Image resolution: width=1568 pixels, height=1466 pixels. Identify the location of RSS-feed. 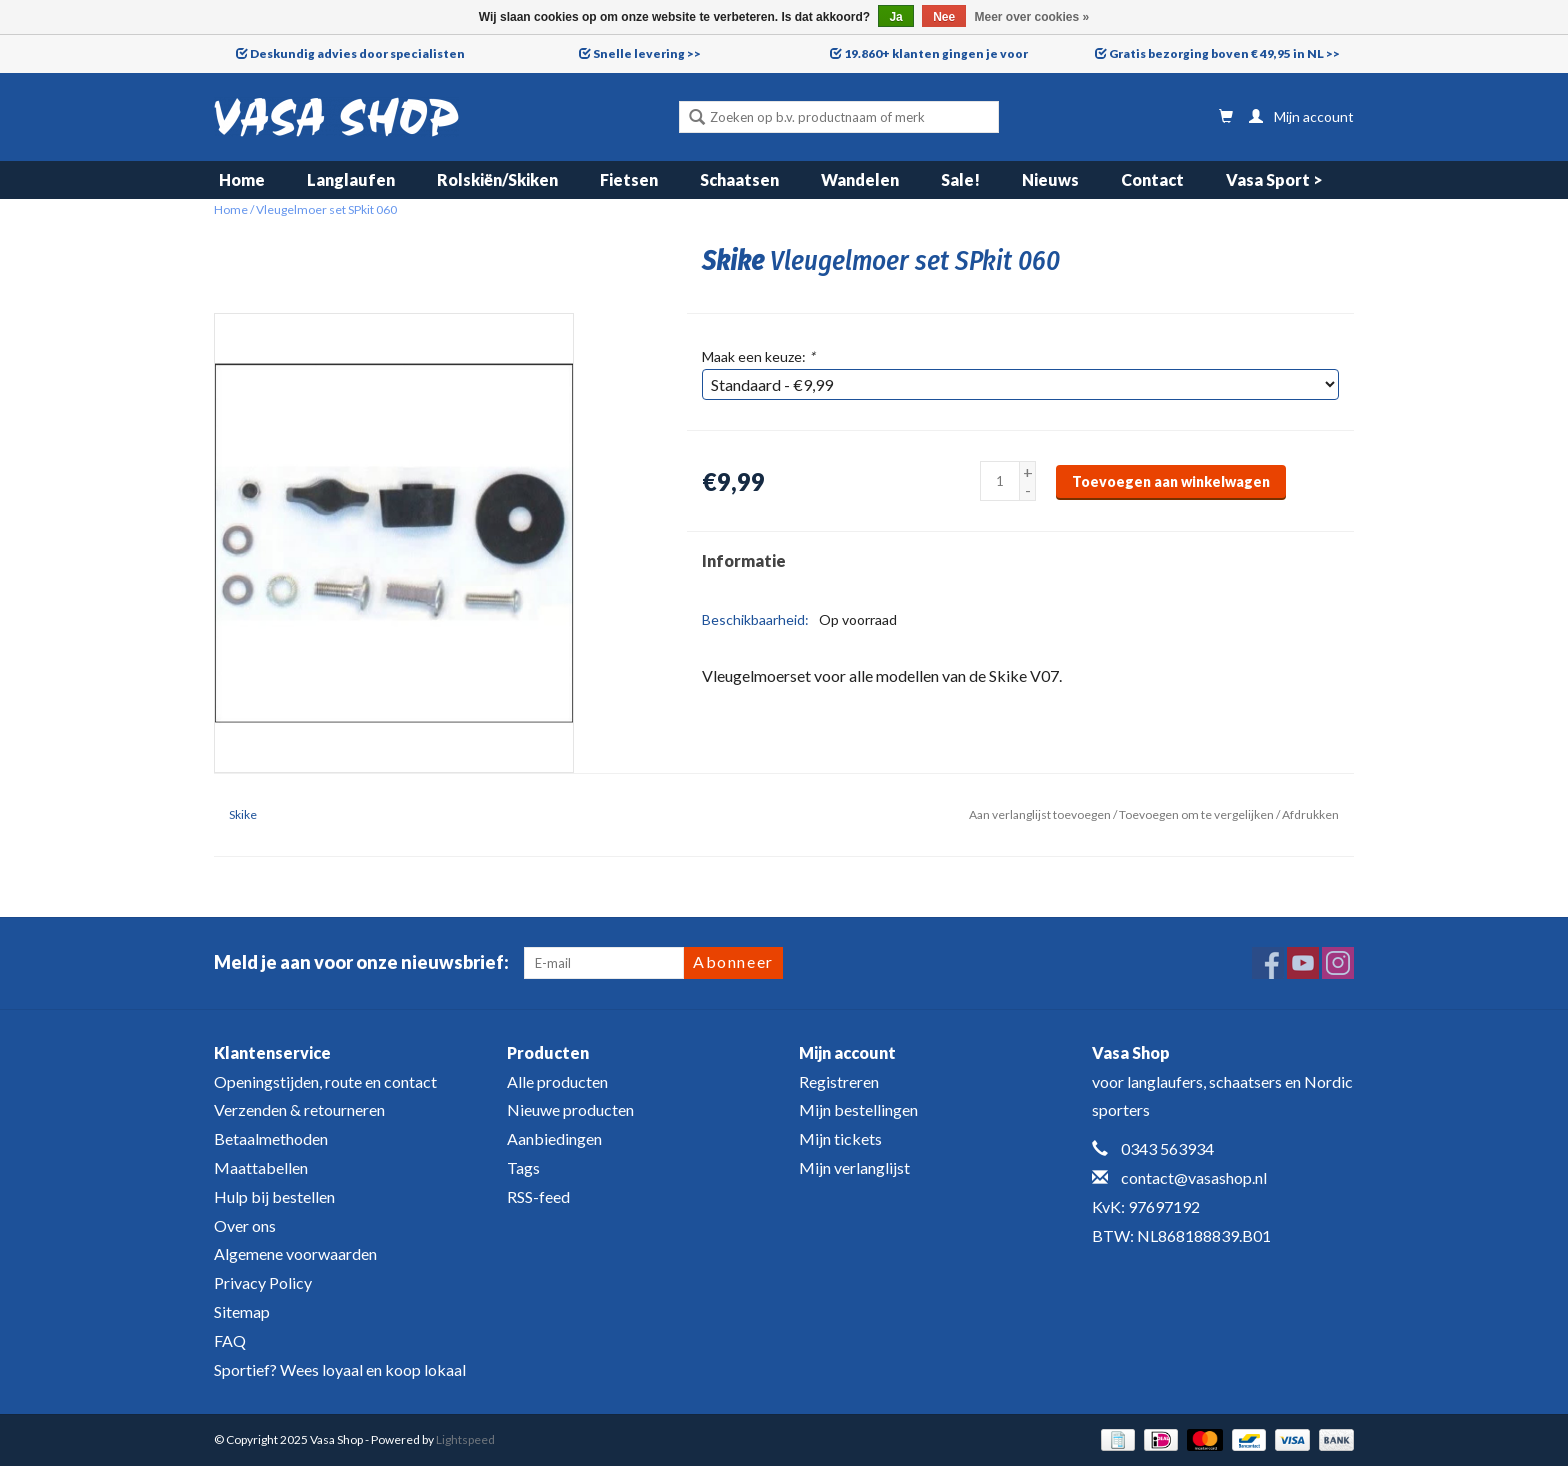
(538, 1196).